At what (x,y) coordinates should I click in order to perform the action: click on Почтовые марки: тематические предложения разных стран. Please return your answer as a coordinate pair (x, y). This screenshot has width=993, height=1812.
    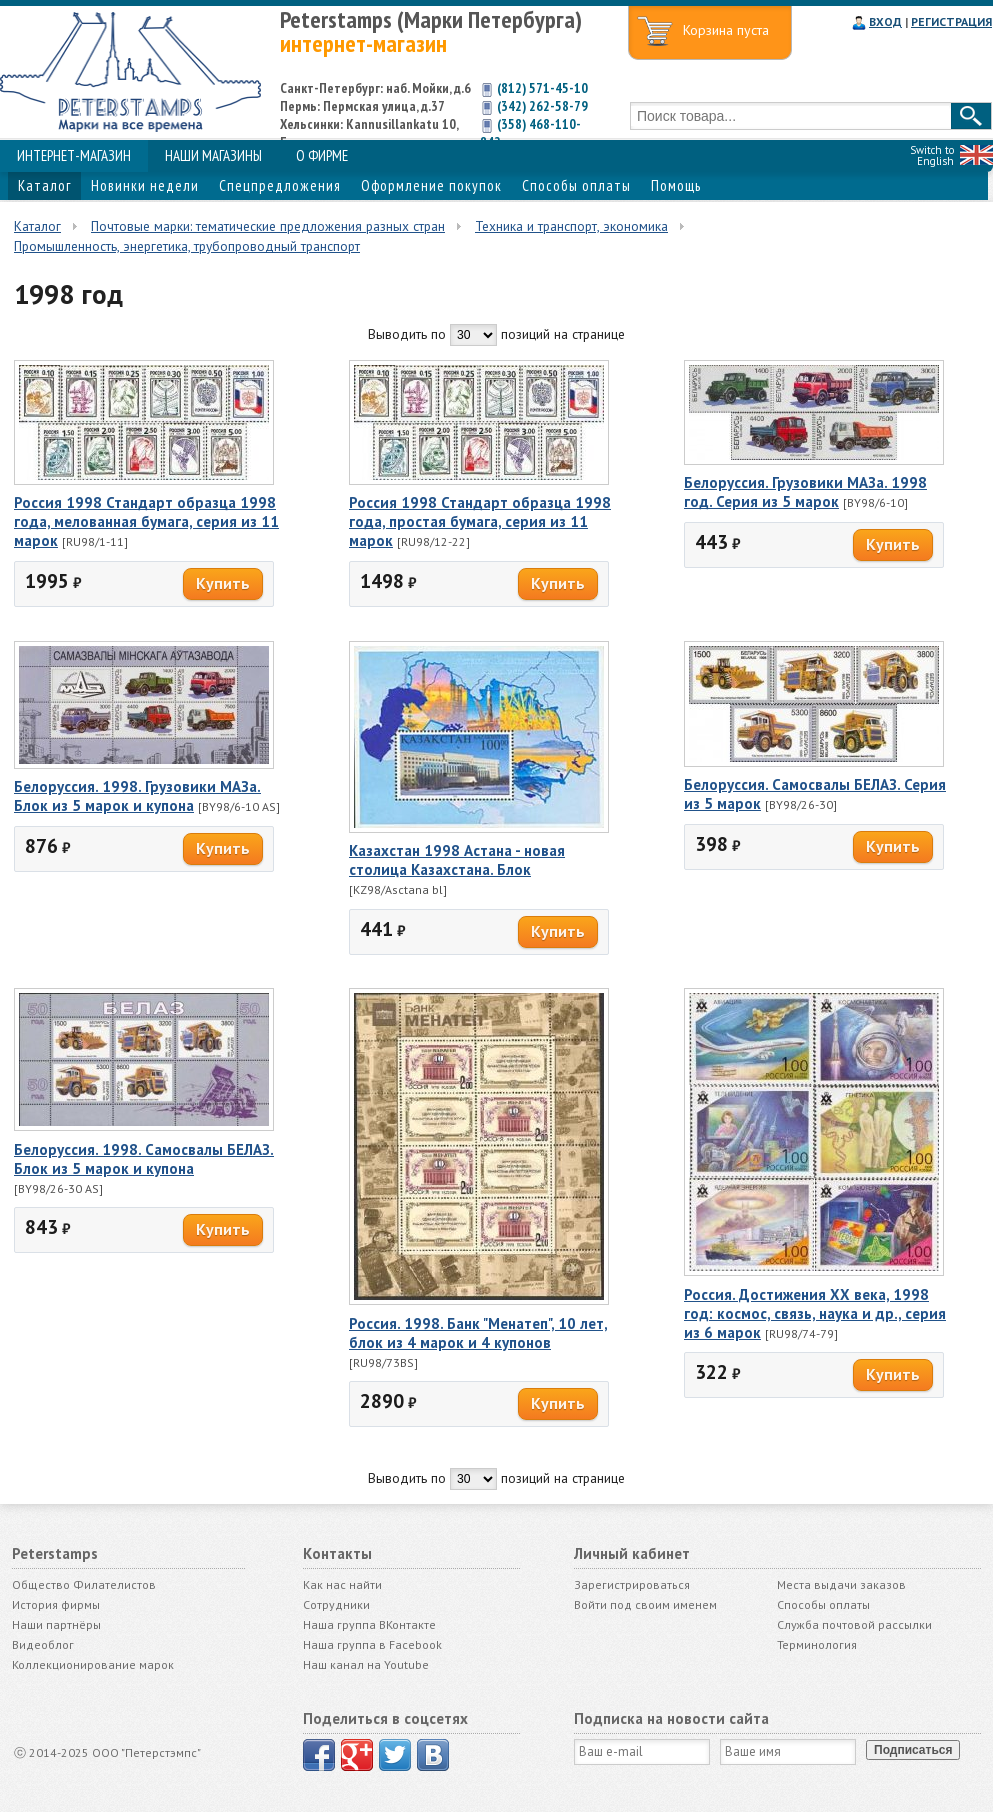
    Looking at the image, I should click on (268, 226).